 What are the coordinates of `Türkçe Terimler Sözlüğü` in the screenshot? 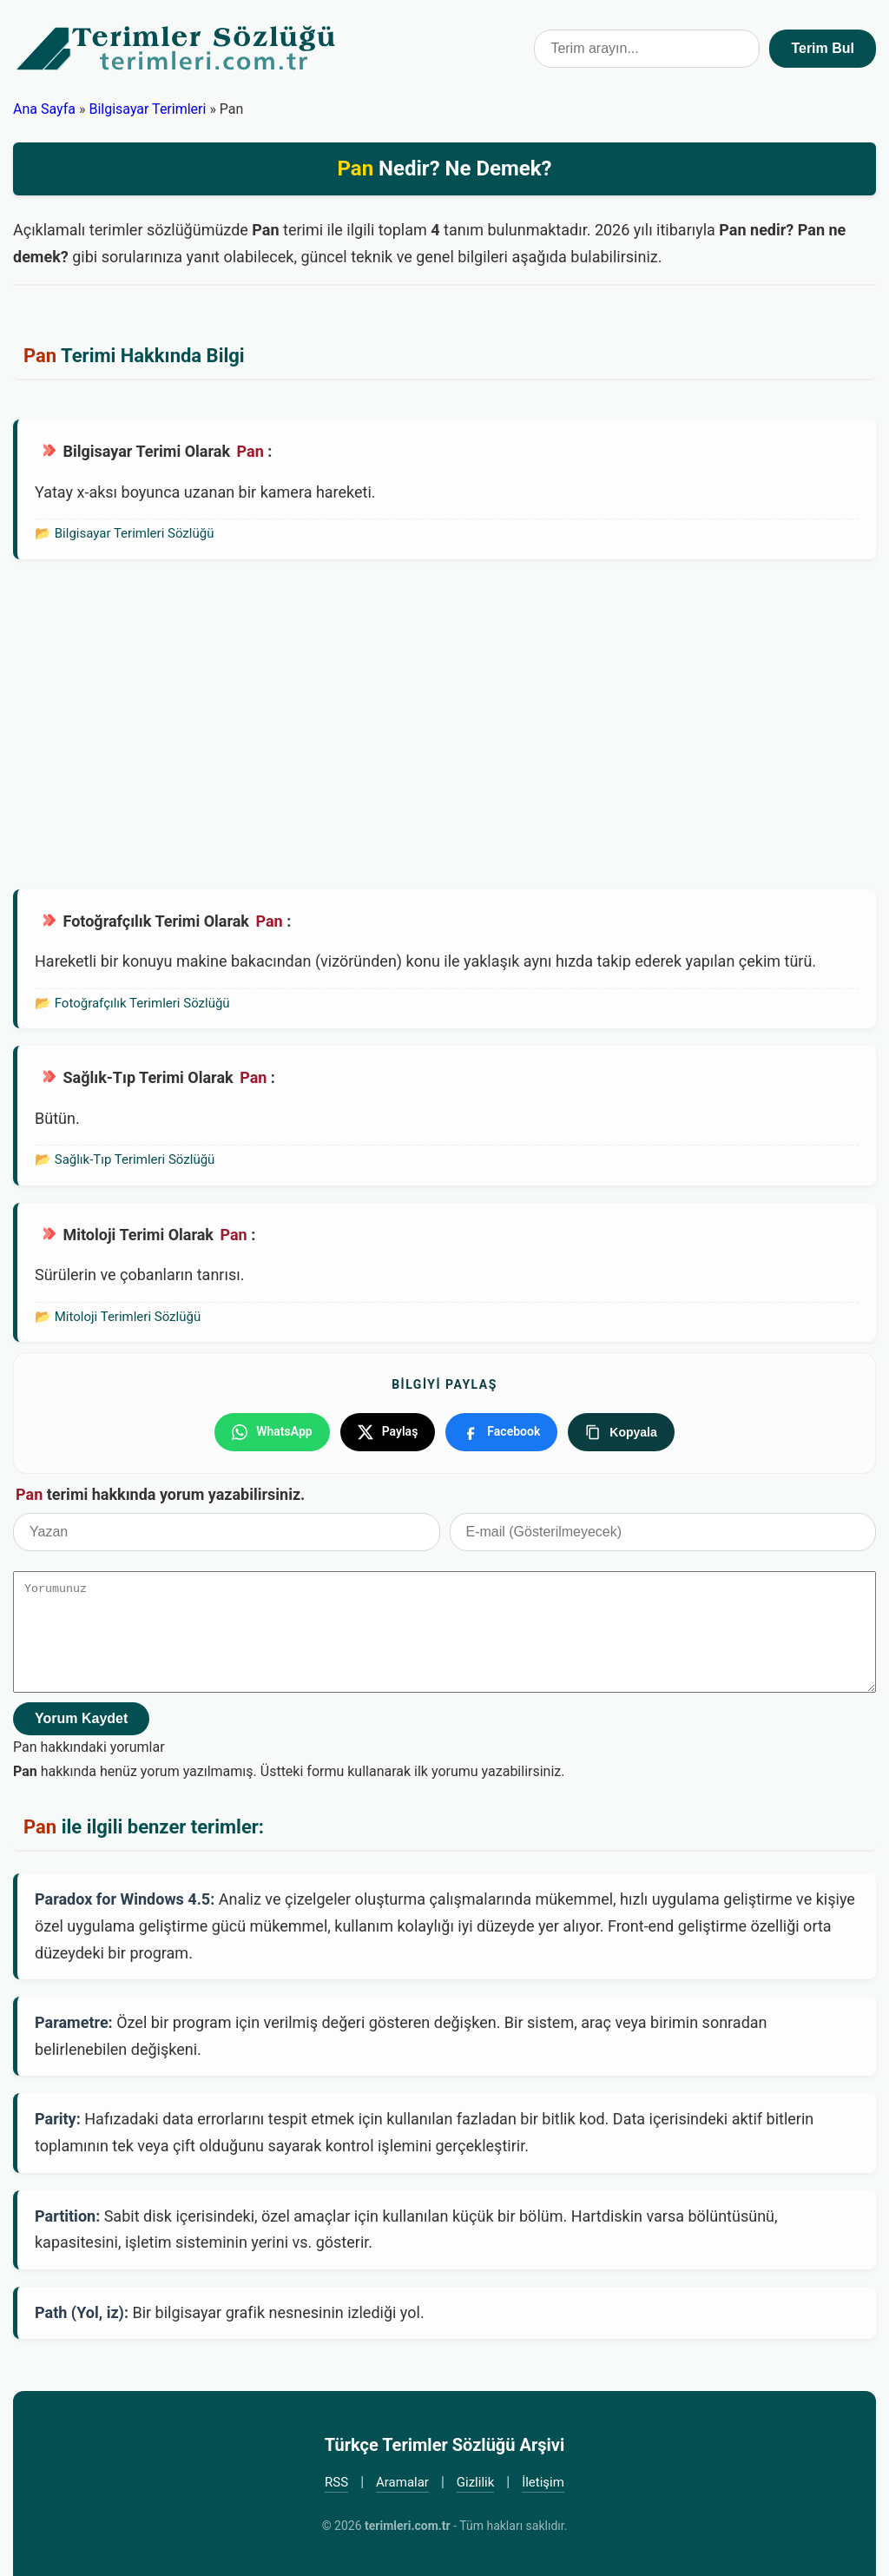 It's located at (177, 48).